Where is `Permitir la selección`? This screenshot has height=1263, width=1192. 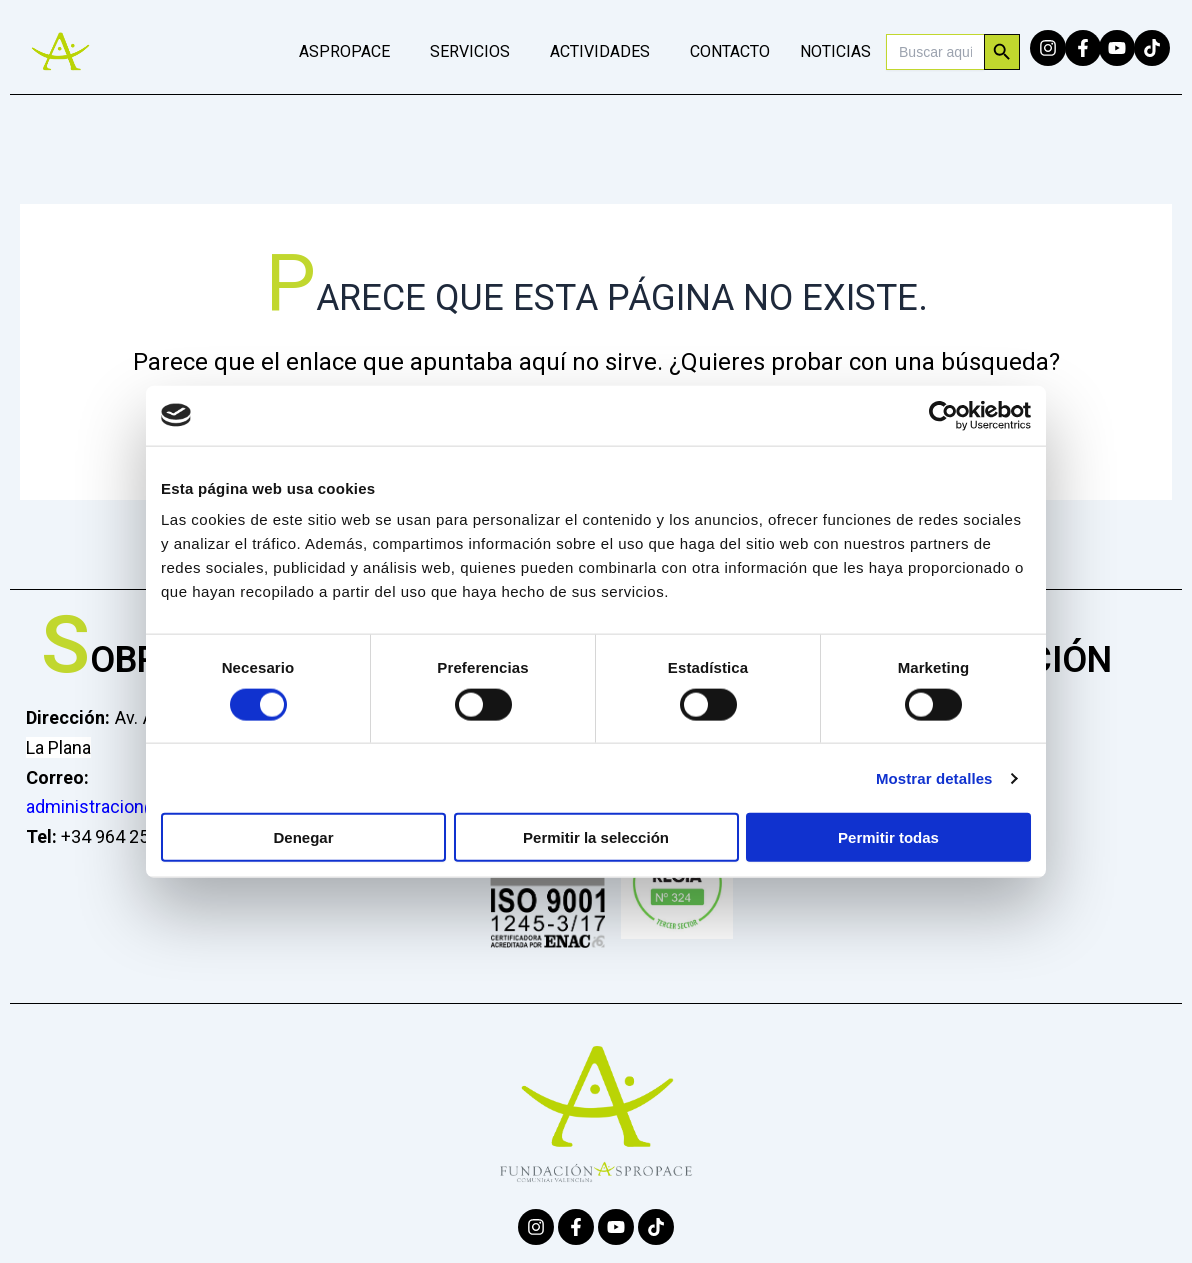 Permitir la selección is located at coordinates (596, 837).